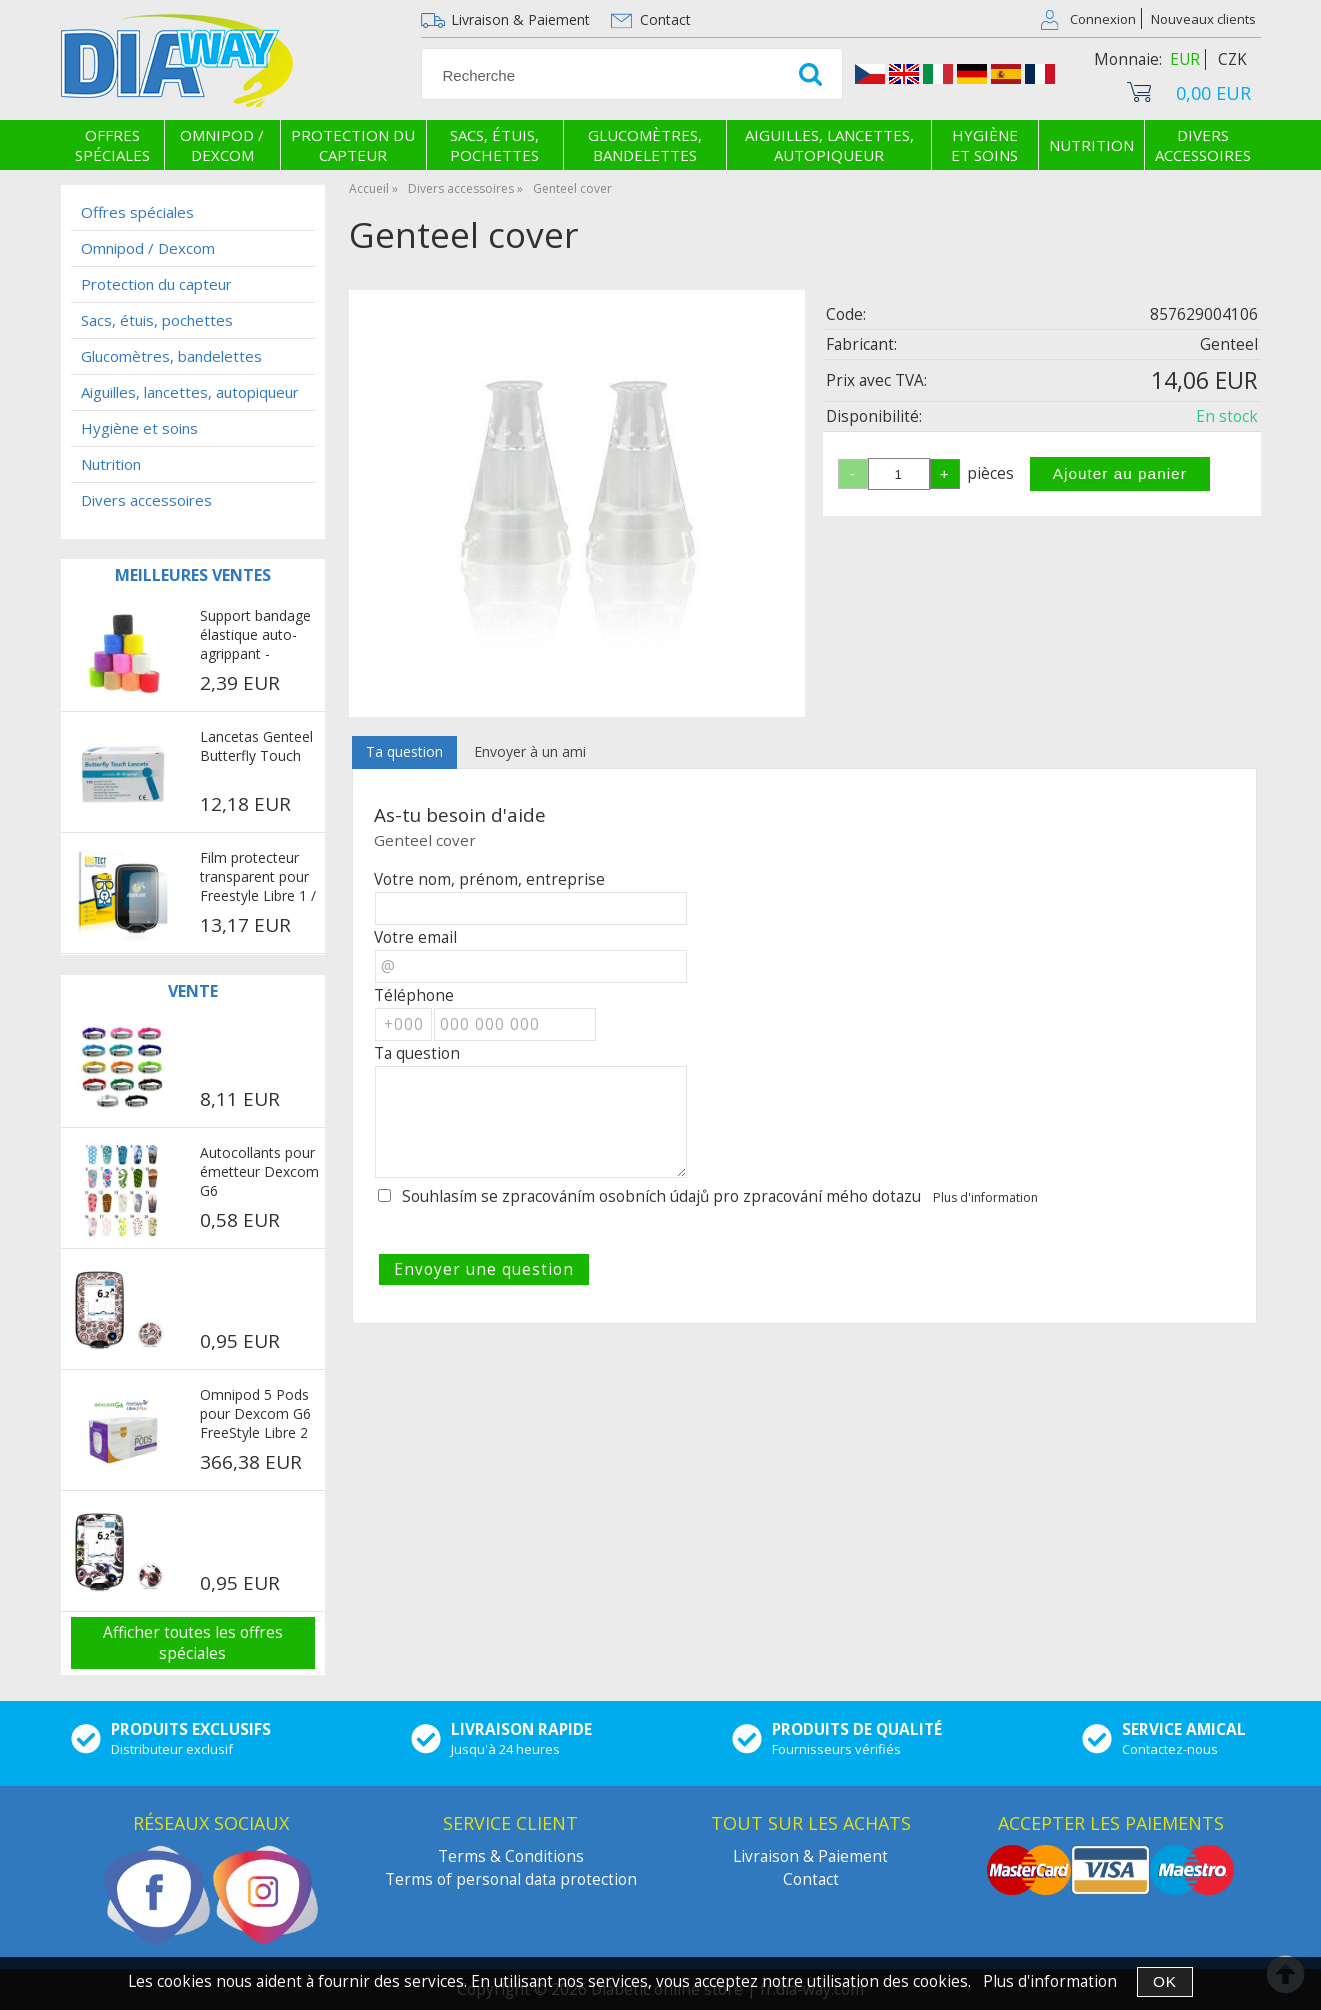 This screenshot has height=2010, width=1321. I want to click on Lancetas Genteel Butterfly Touch, so click(256, 746).